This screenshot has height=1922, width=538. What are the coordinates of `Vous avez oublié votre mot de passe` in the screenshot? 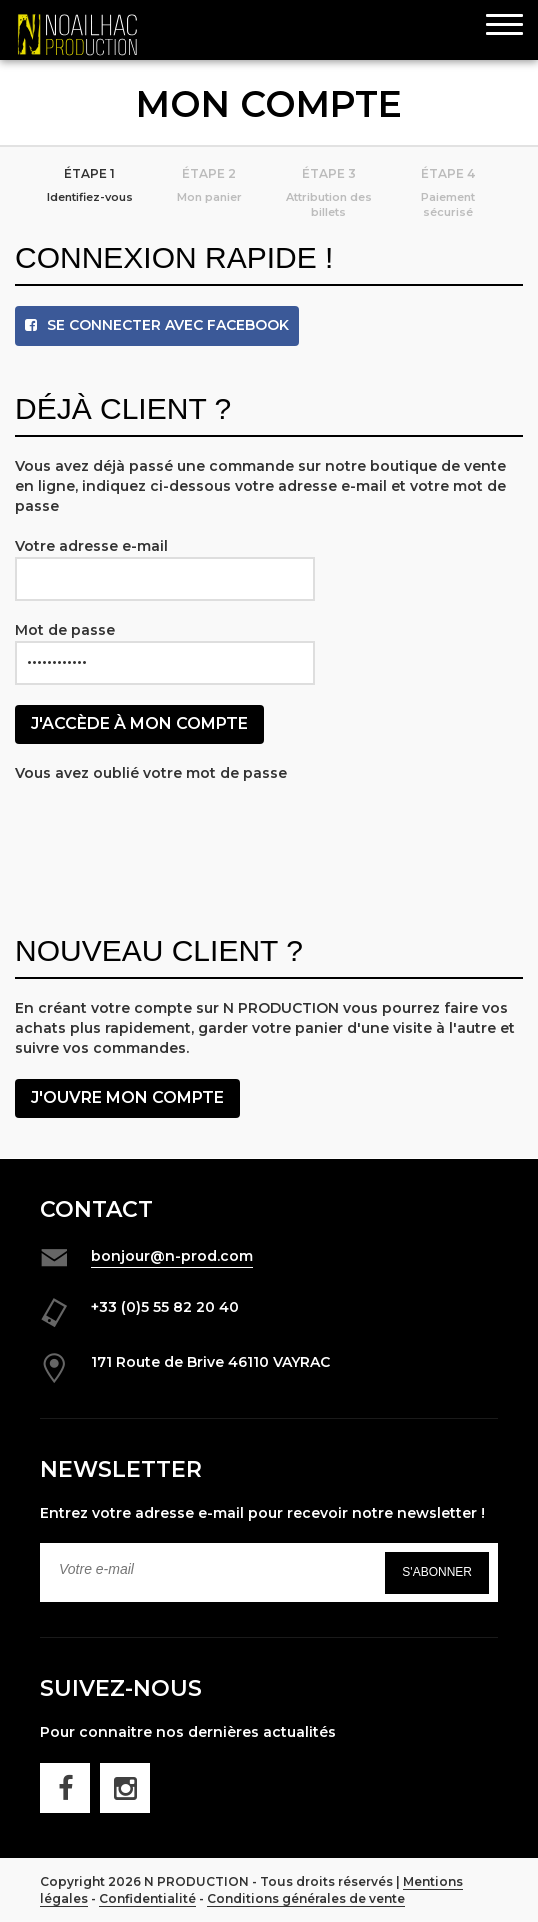 It's located at (151, 773).